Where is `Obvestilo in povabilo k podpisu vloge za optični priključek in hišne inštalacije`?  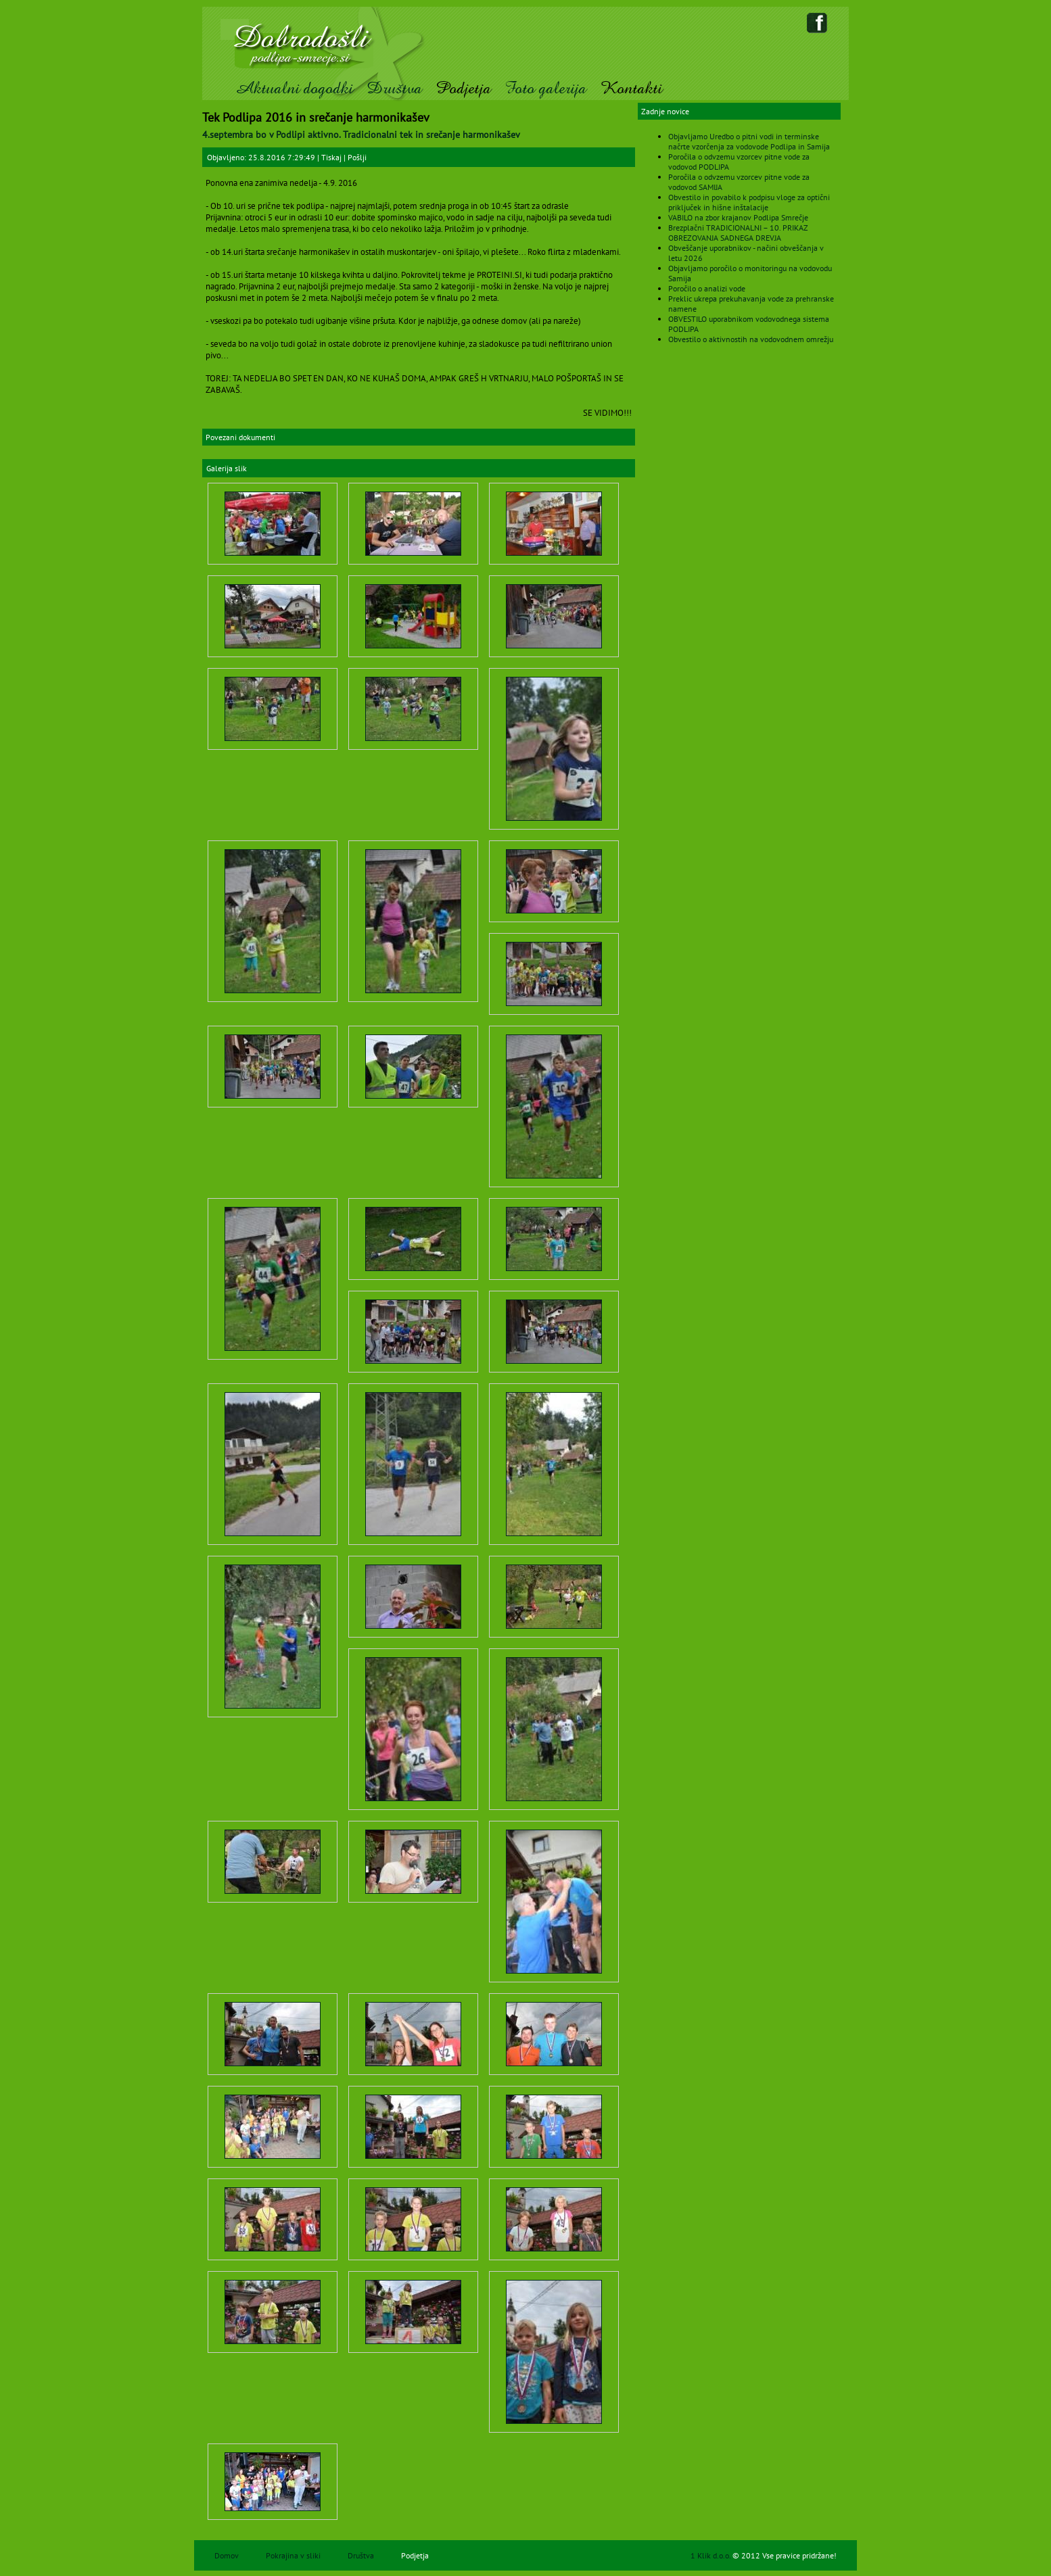
Obvestilo in povabilo k podpisu vloge za optični priključek in hišne inštalacije is located at coordinates (749, 202).